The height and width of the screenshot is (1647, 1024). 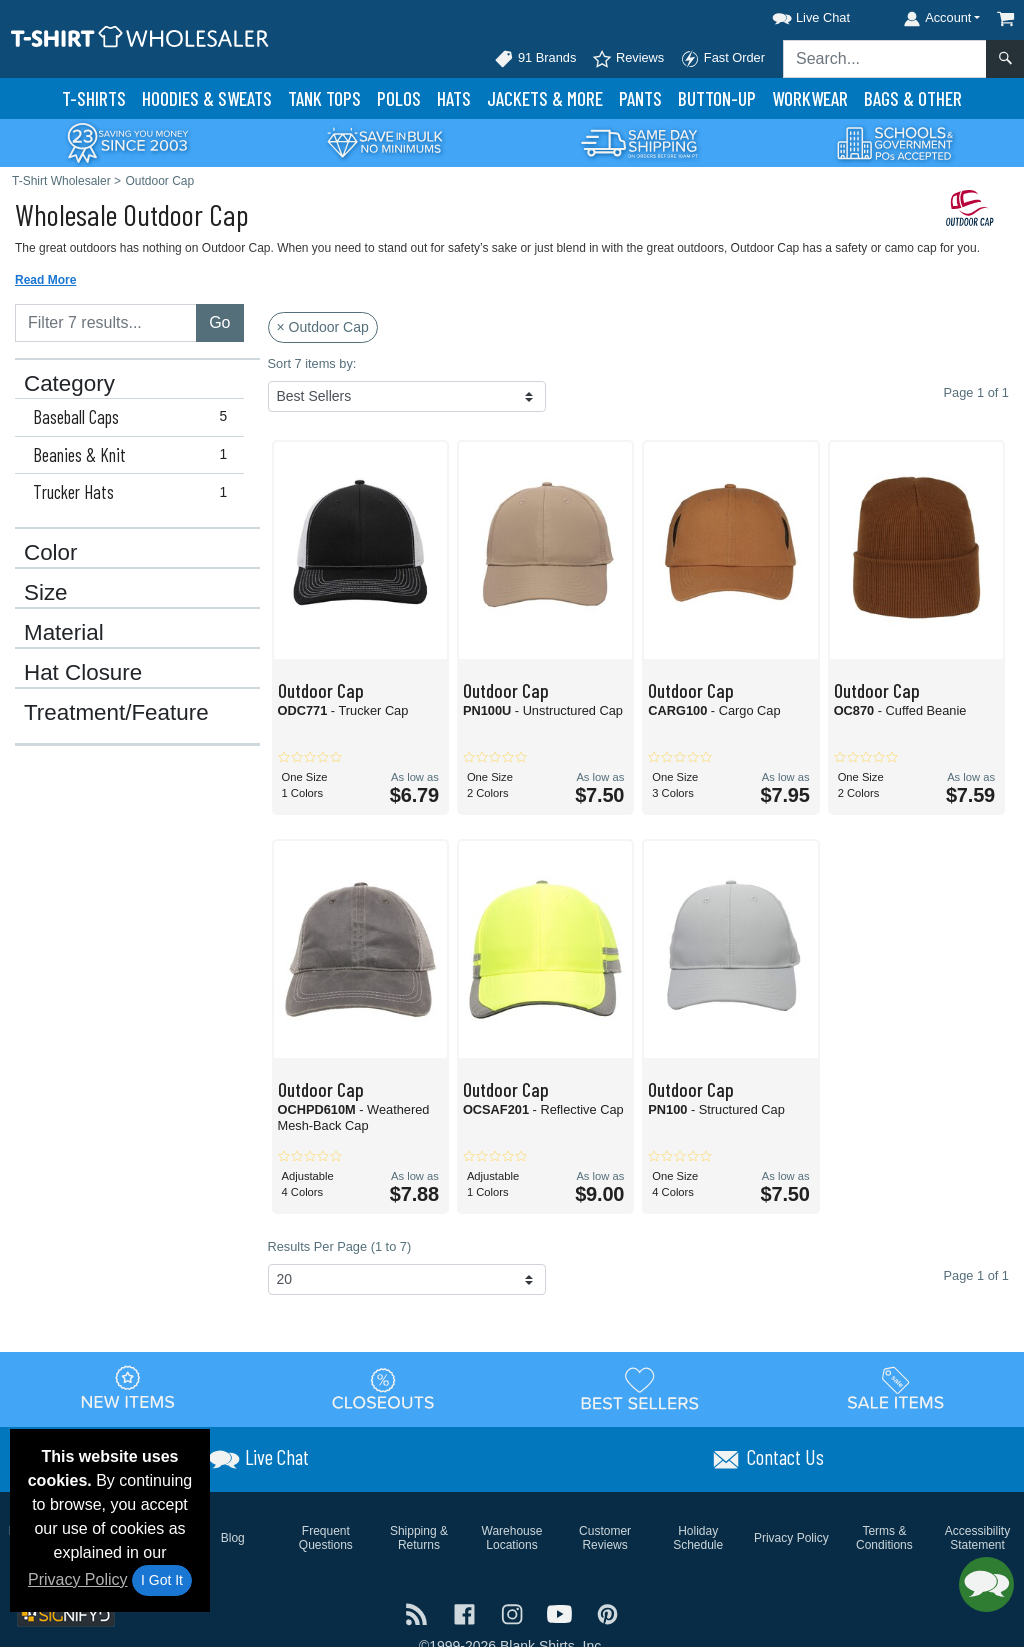 What do you see at coordinates (454, 98) in the screenshot?
I see `Hats` at bounding box center [454, 98].